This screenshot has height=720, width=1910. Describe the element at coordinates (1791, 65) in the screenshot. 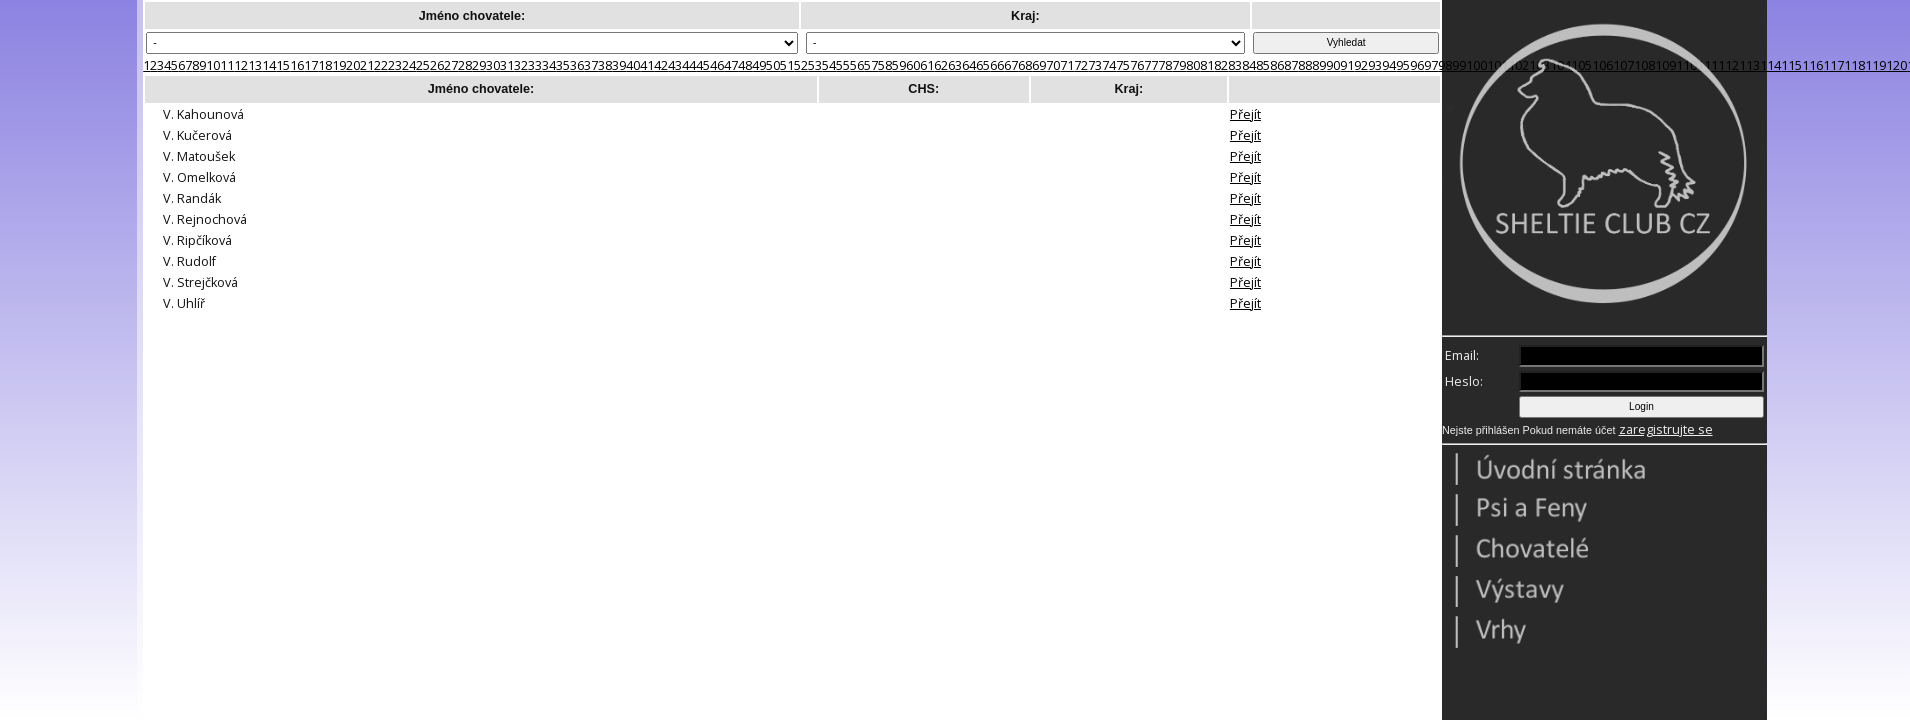

I see `115` at that location.